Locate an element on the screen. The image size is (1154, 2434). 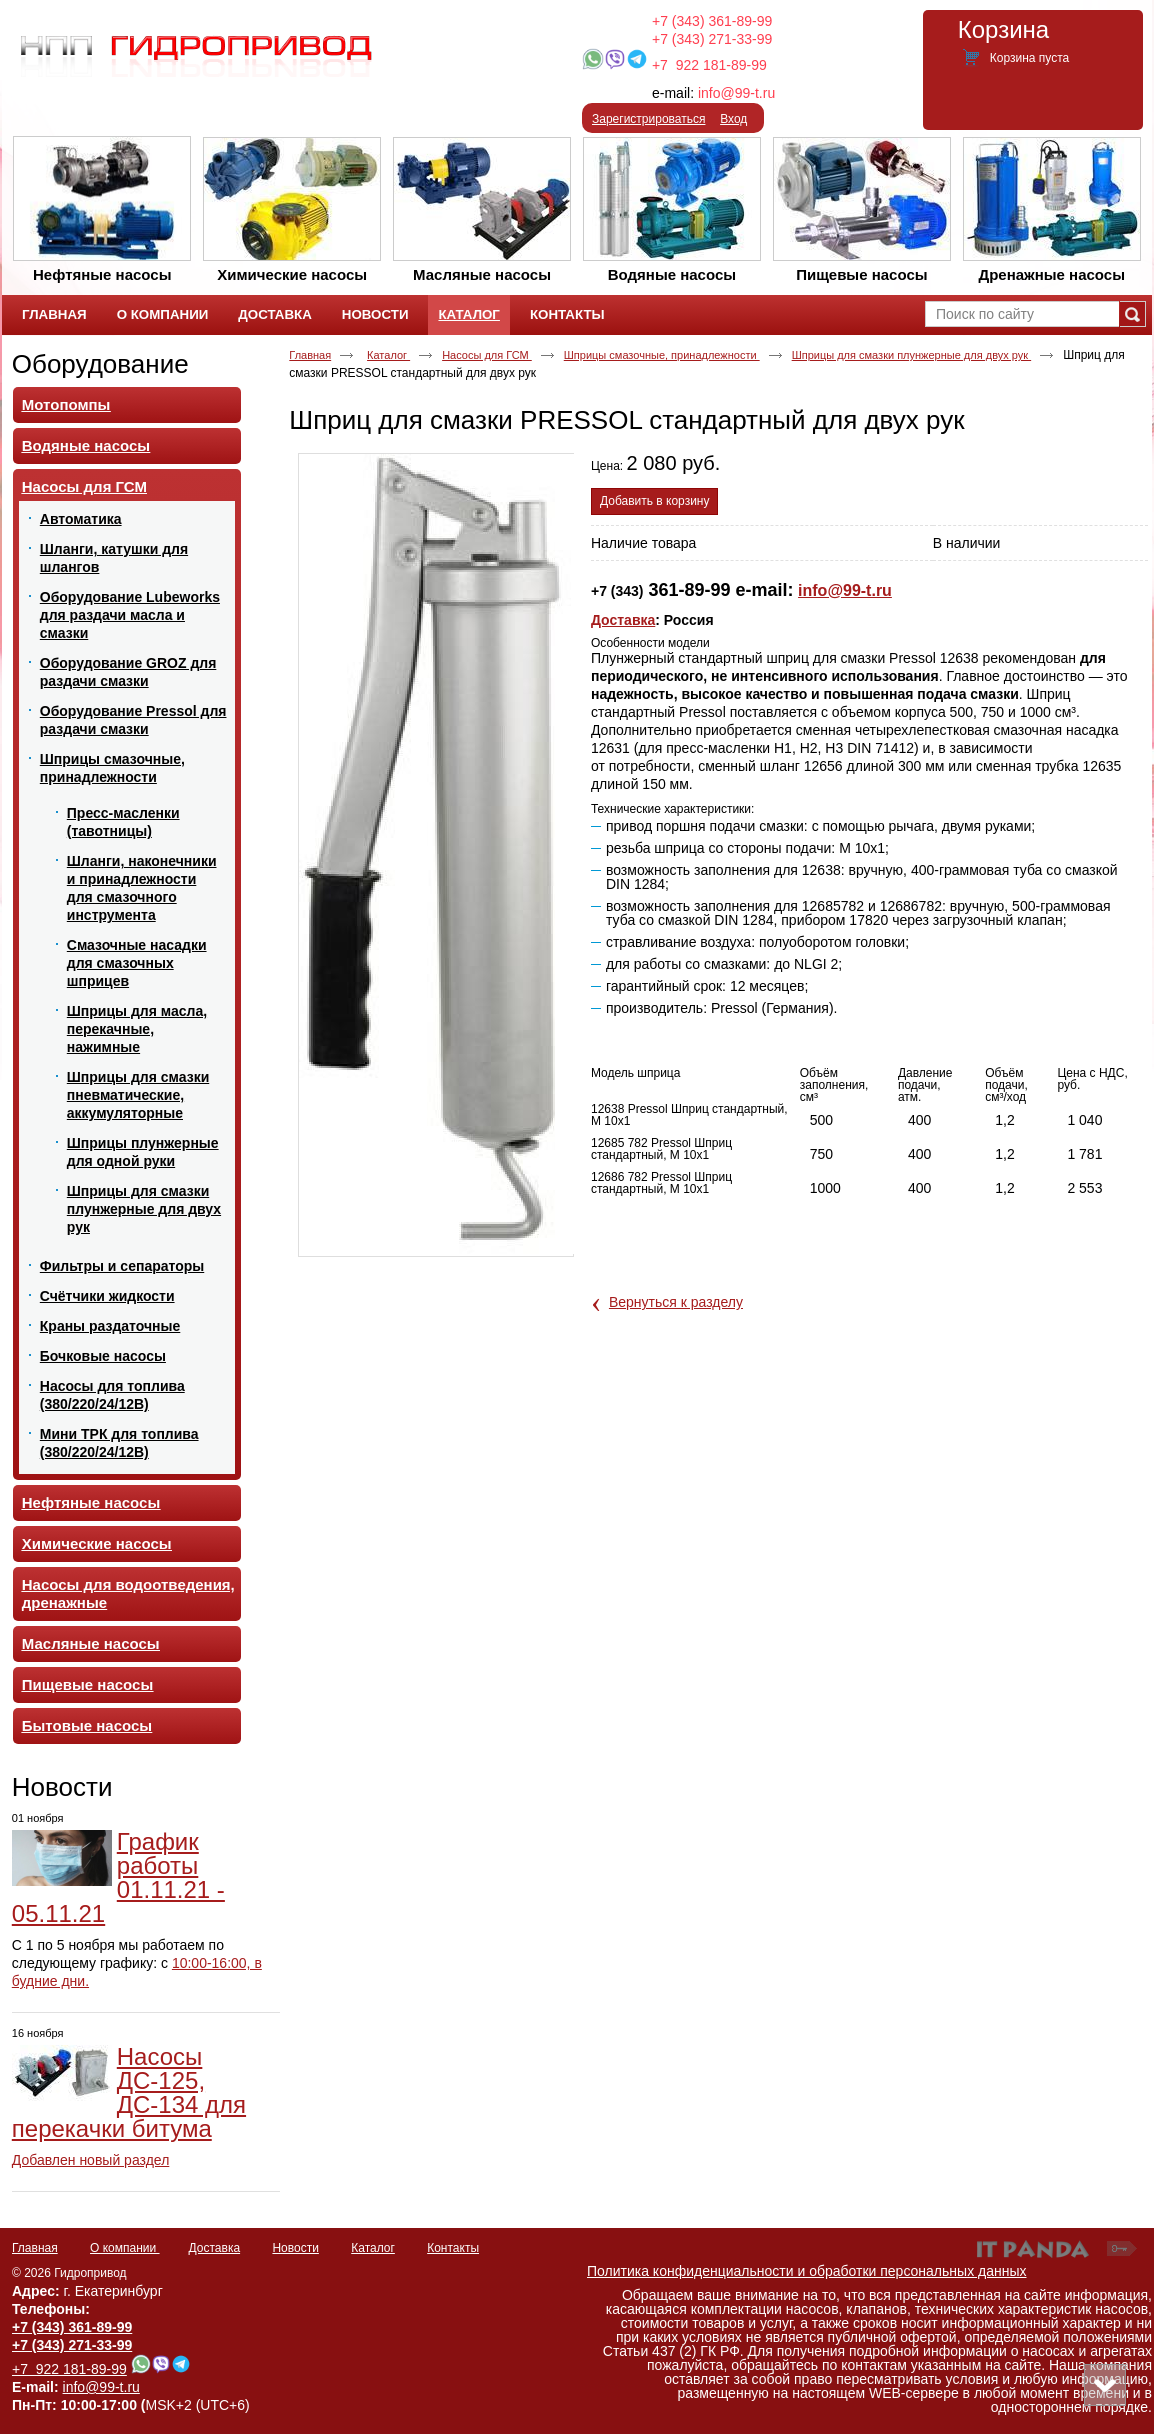
Зарегистрироваться is located at coordinates (648, 119).